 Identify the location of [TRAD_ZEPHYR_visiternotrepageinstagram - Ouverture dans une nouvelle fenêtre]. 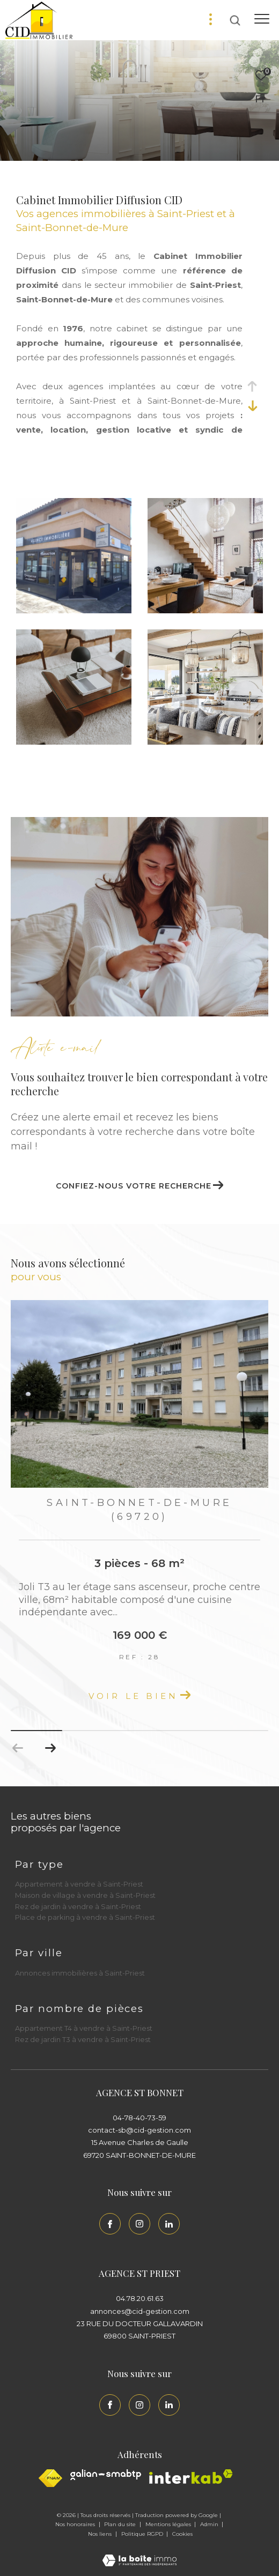
(139, 2223).